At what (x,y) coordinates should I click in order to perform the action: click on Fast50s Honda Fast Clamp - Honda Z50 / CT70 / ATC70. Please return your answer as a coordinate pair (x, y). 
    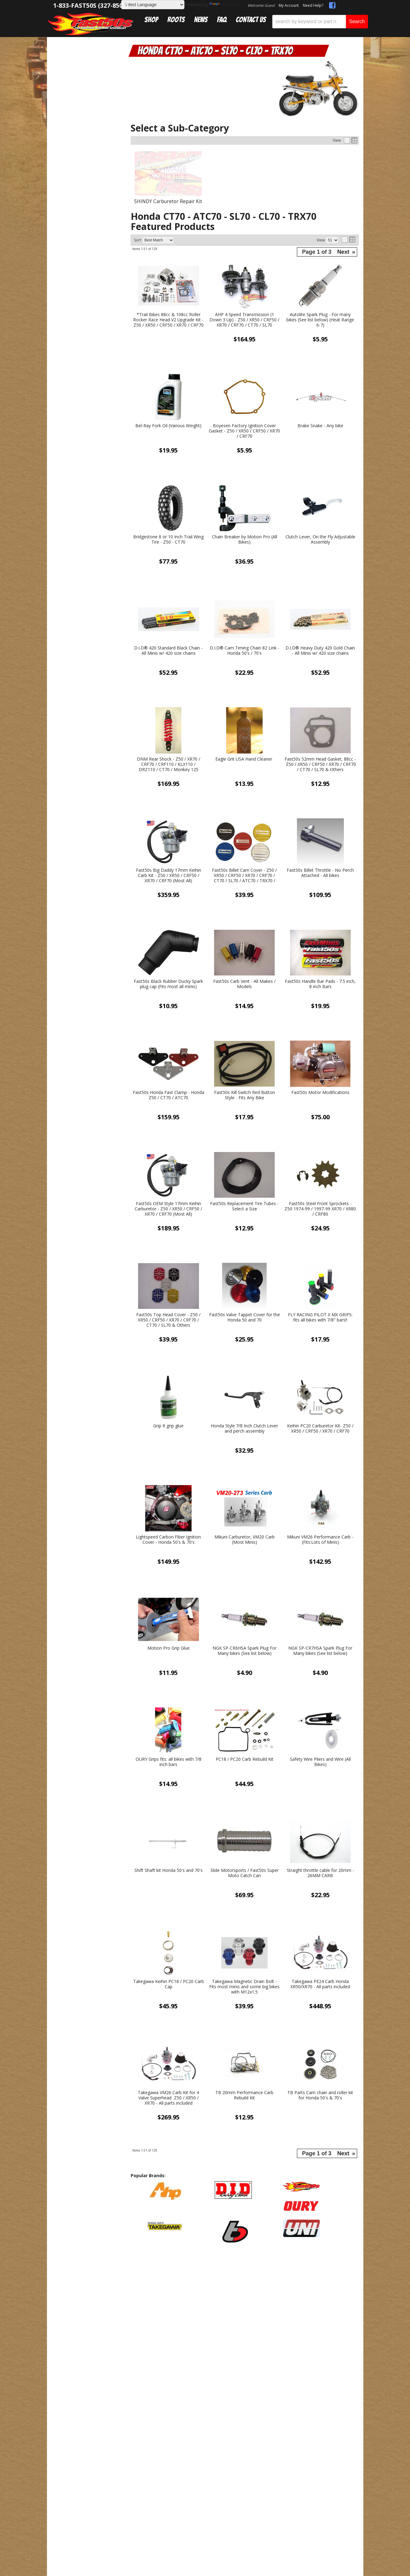
    Looking at the image, I should click on (168, 1095).